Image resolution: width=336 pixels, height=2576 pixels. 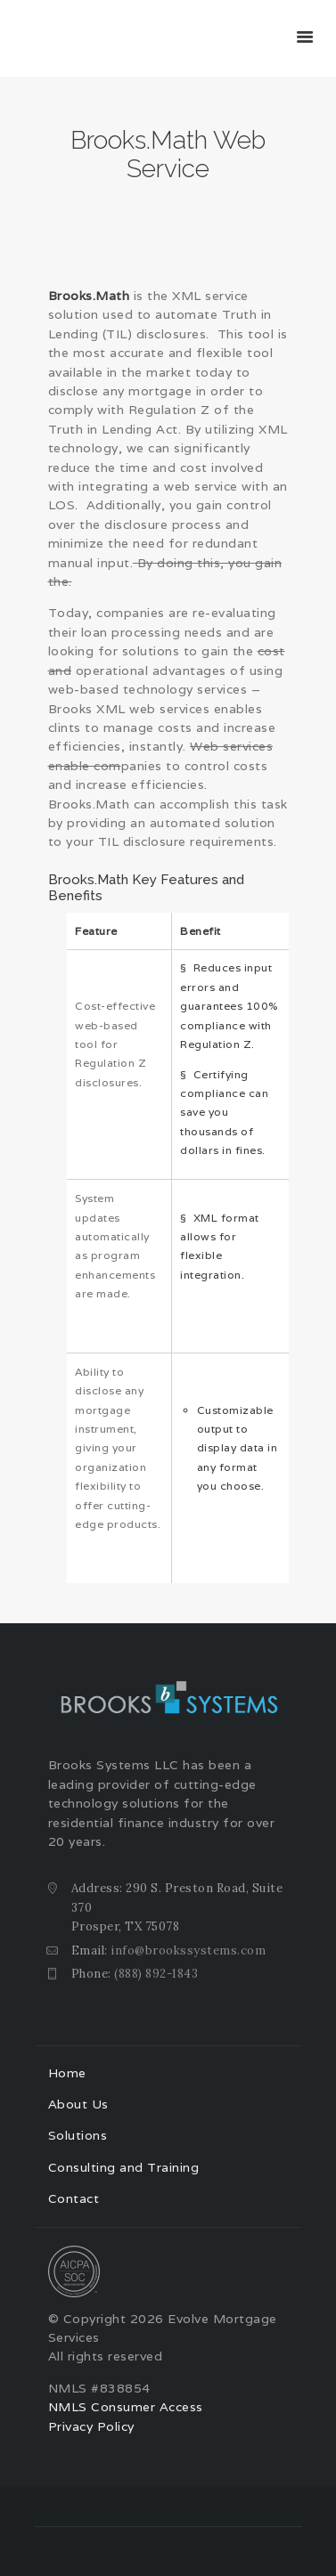 What do you see at coordinates (125, 2407) in the screenshot?
I see `NMLS Consumer Access` at bounding box center [125, 2407].